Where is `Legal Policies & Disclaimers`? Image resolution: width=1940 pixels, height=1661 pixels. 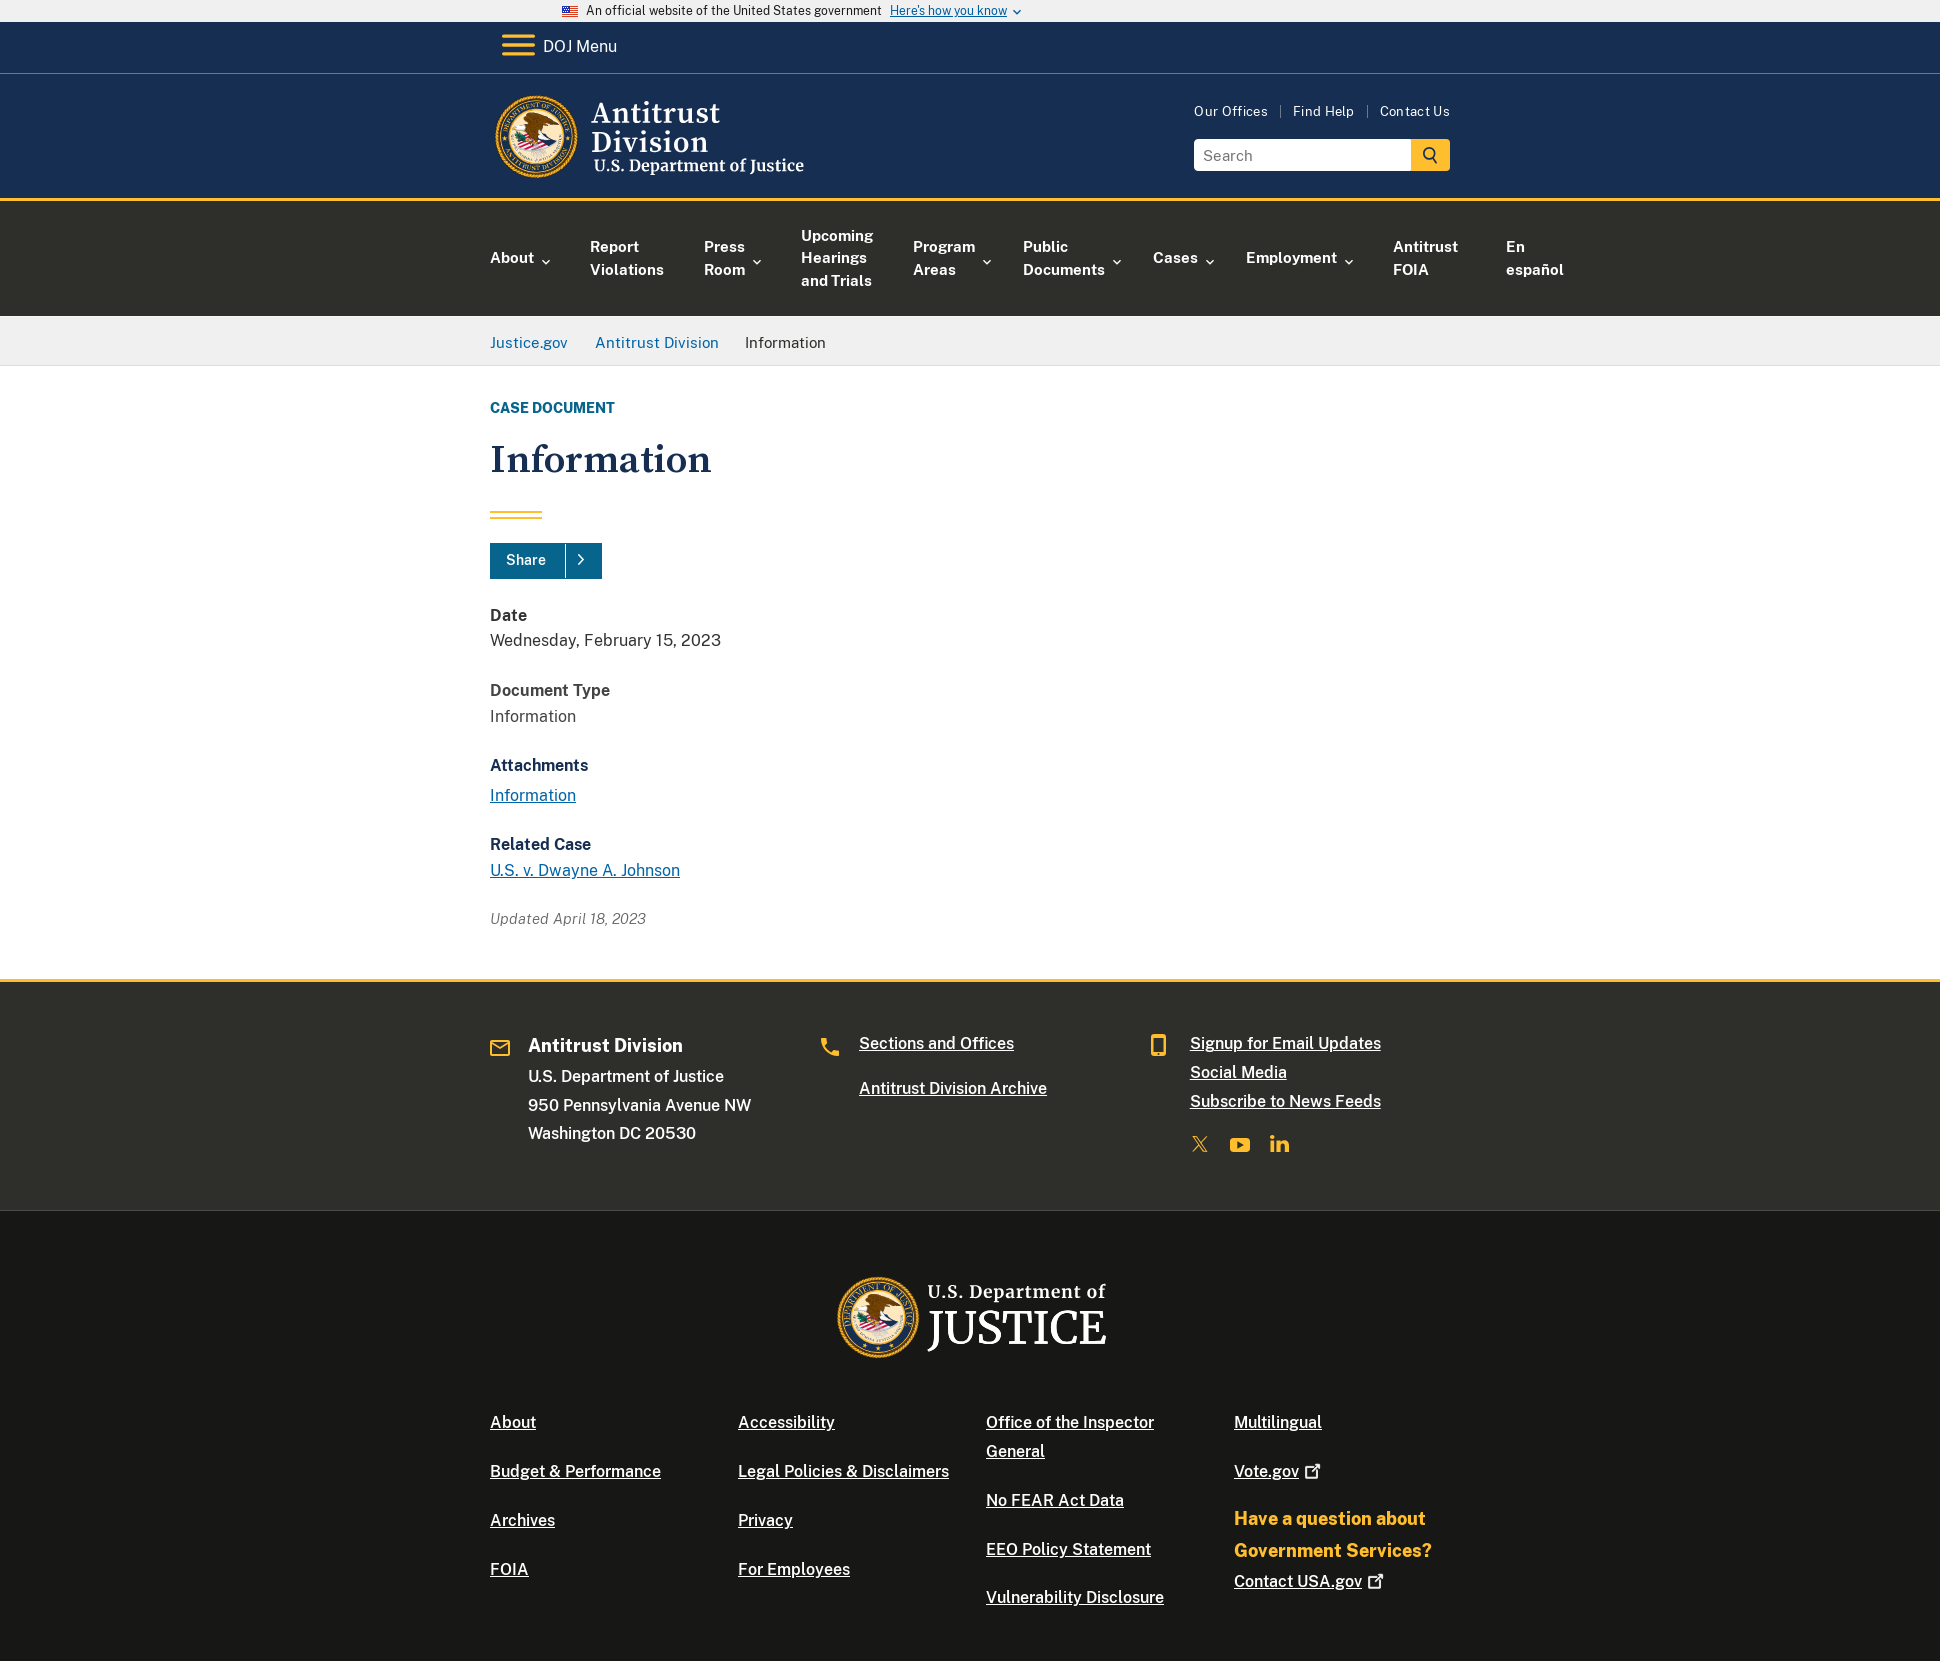
Legal Policies & Disclaimers is located at coordinates (843, 1471).